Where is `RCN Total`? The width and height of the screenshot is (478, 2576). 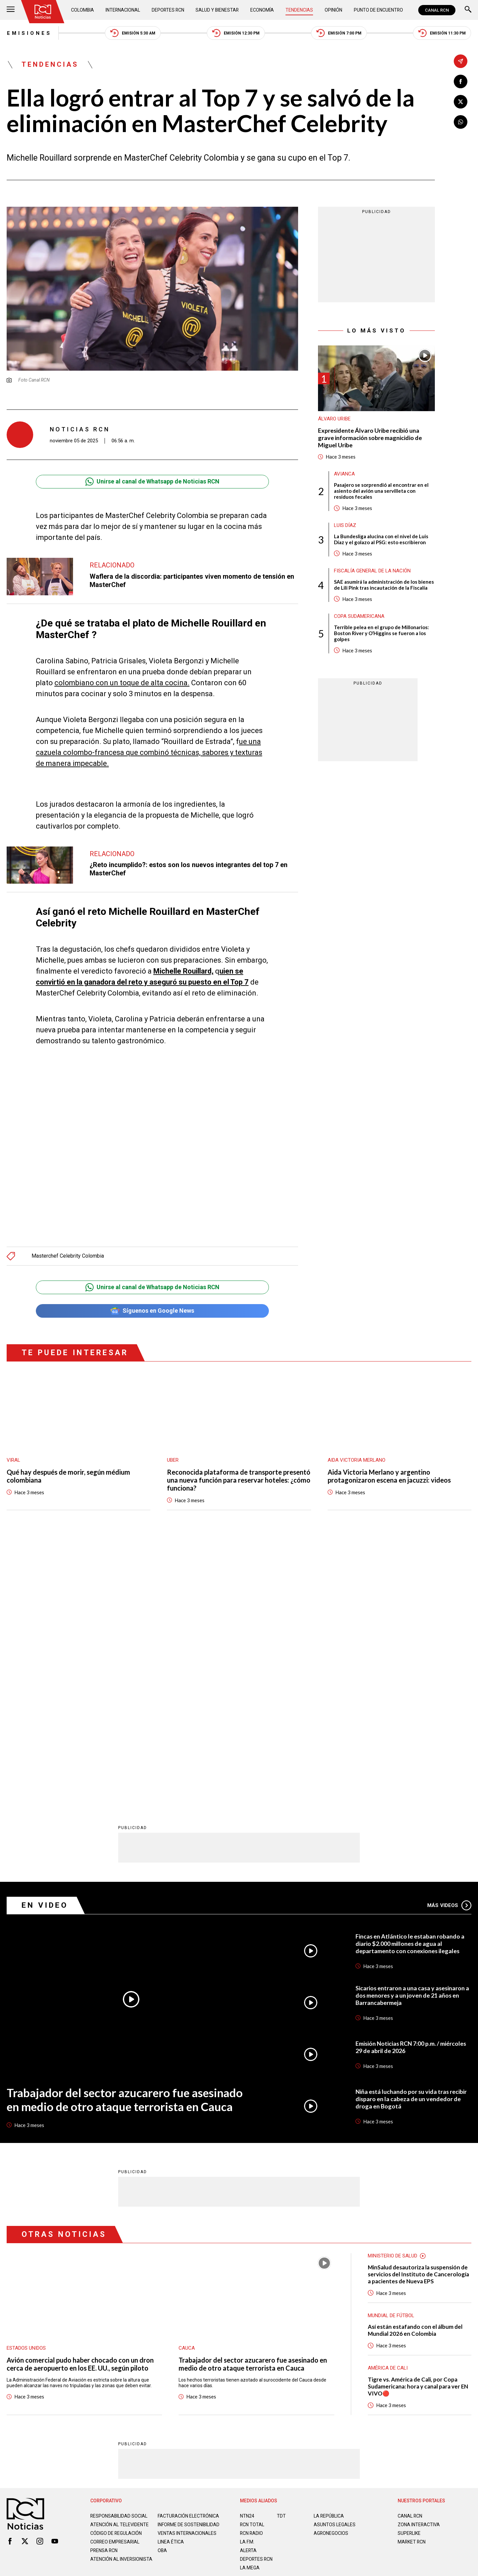
RCN Total is located at coordinates (252, 2262).